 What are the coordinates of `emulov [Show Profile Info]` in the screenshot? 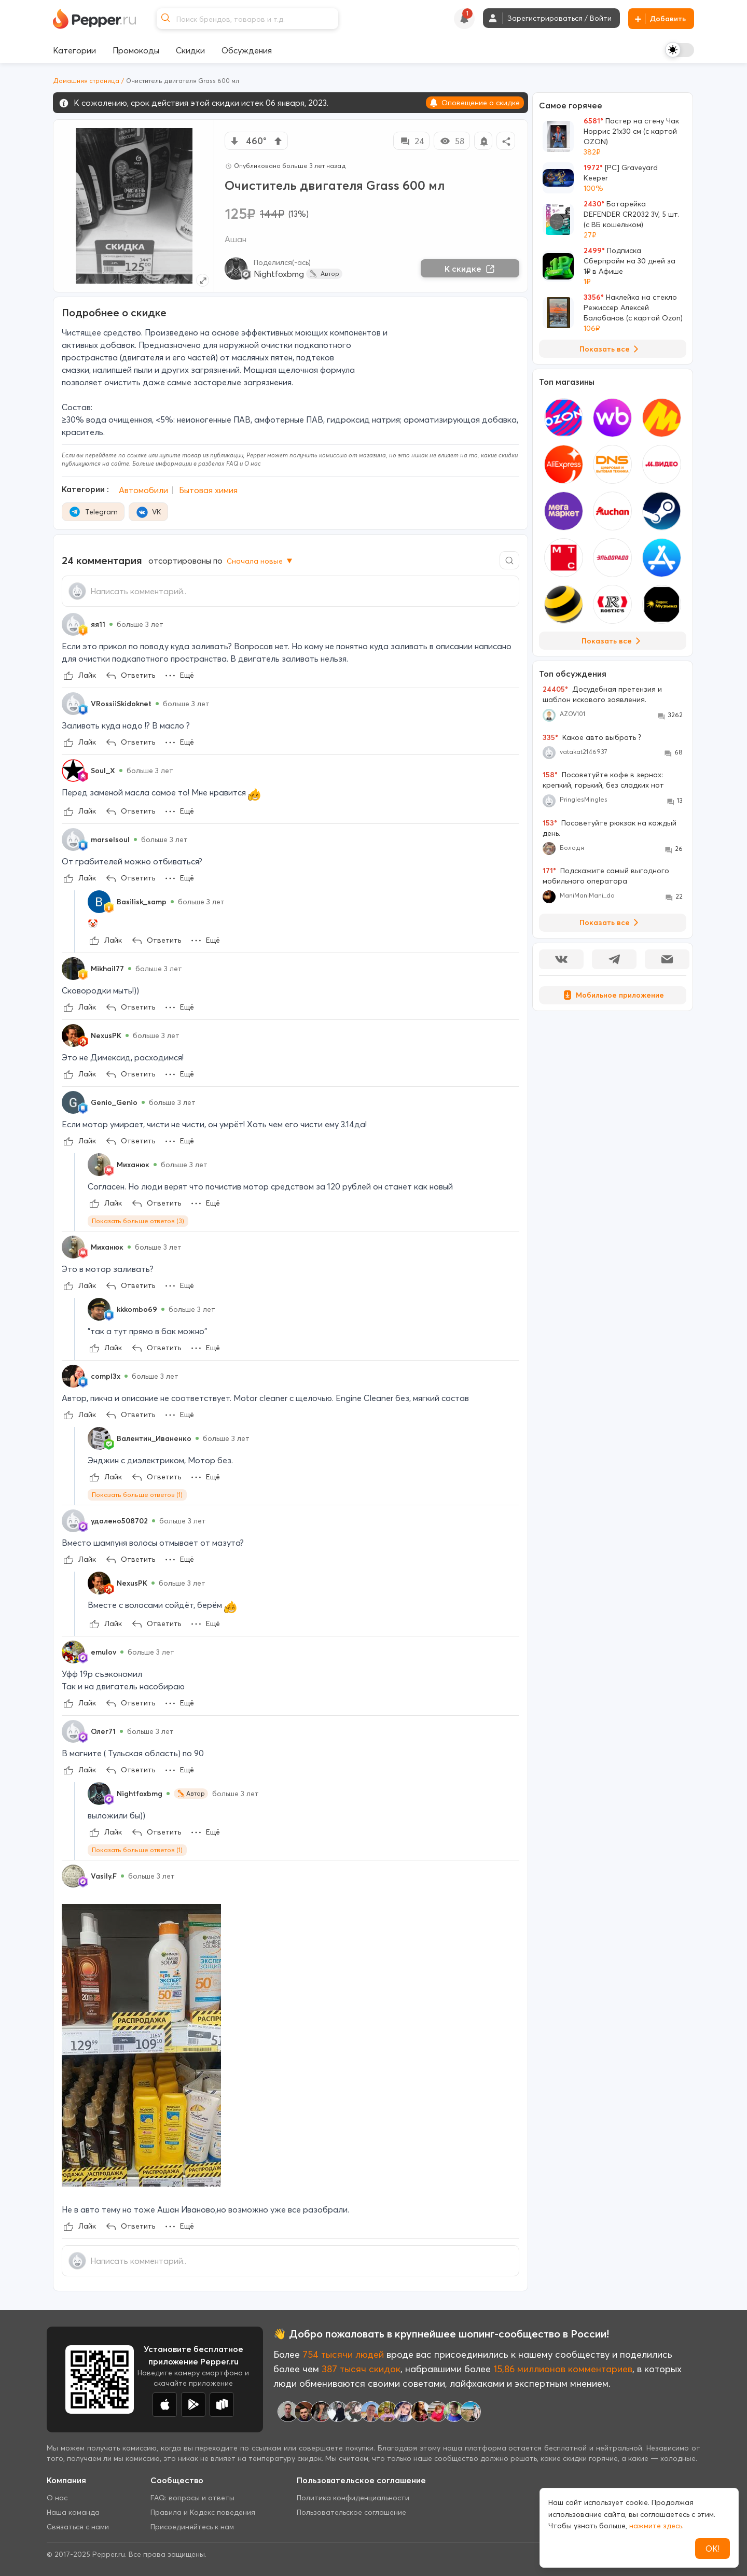 It's located at (103, 1652).